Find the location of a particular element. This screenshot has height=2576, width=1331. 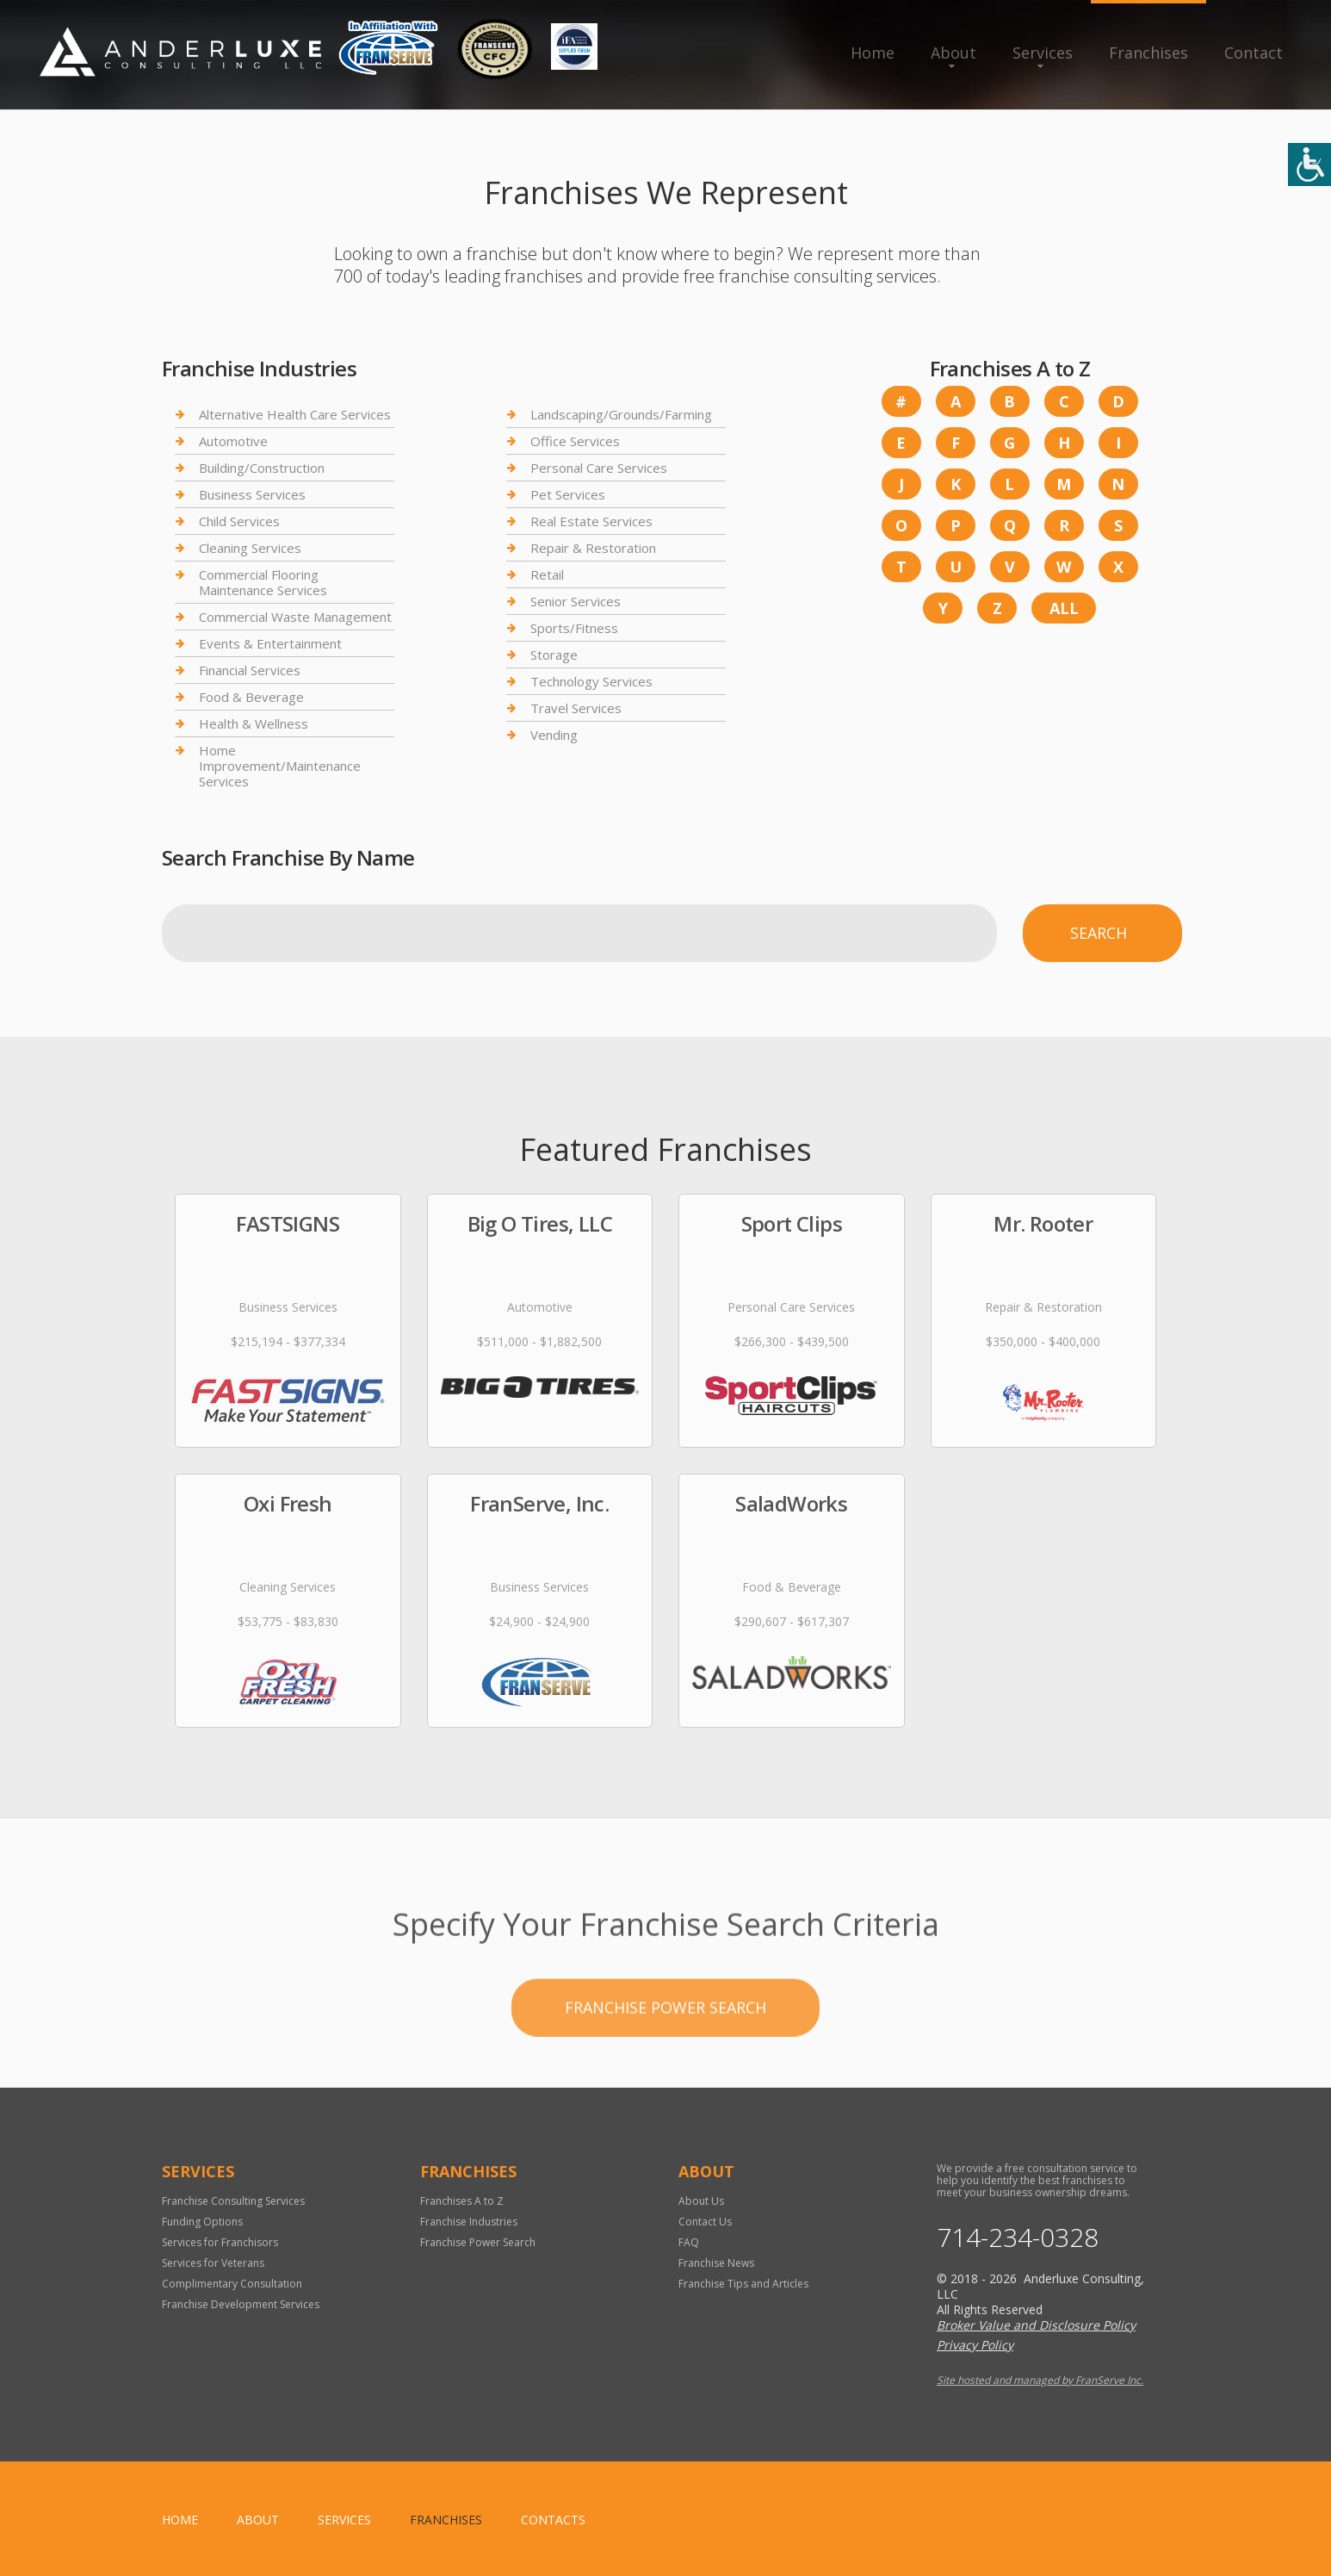

Home Improvement/Maintenance Services is located at coordinates (280, 766).